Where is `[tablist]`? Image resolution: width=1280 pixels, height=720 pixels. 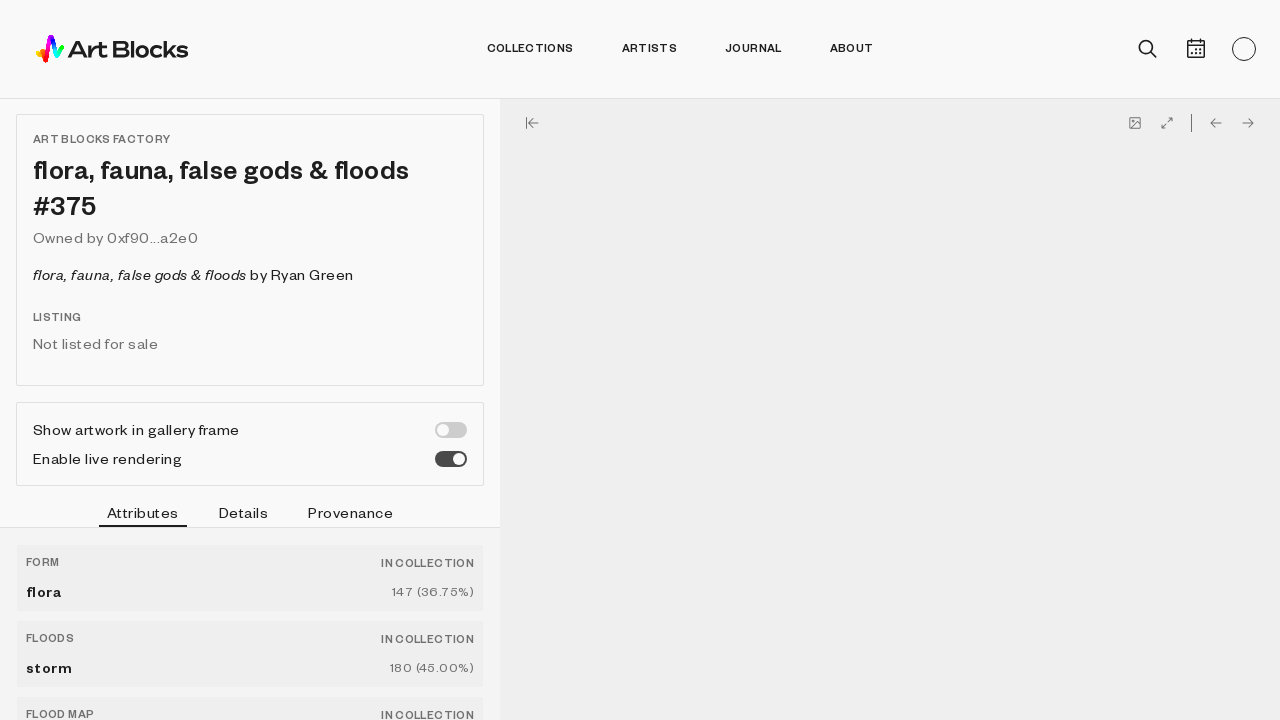
[tablist] is located at coordinates (250, 515).